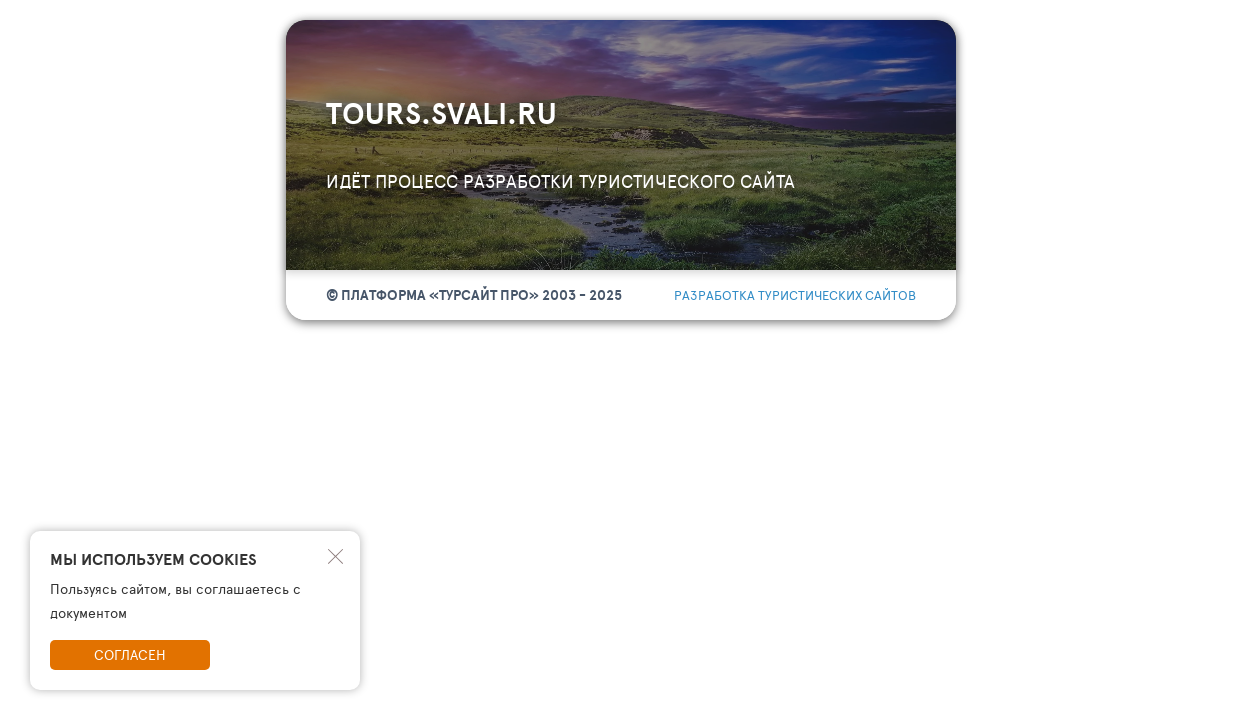 The width and height of the screenshot is (1241, 720). I want to click on © Платформа «ТурСайт Про» 2003 - 2025, so click(474, 295).